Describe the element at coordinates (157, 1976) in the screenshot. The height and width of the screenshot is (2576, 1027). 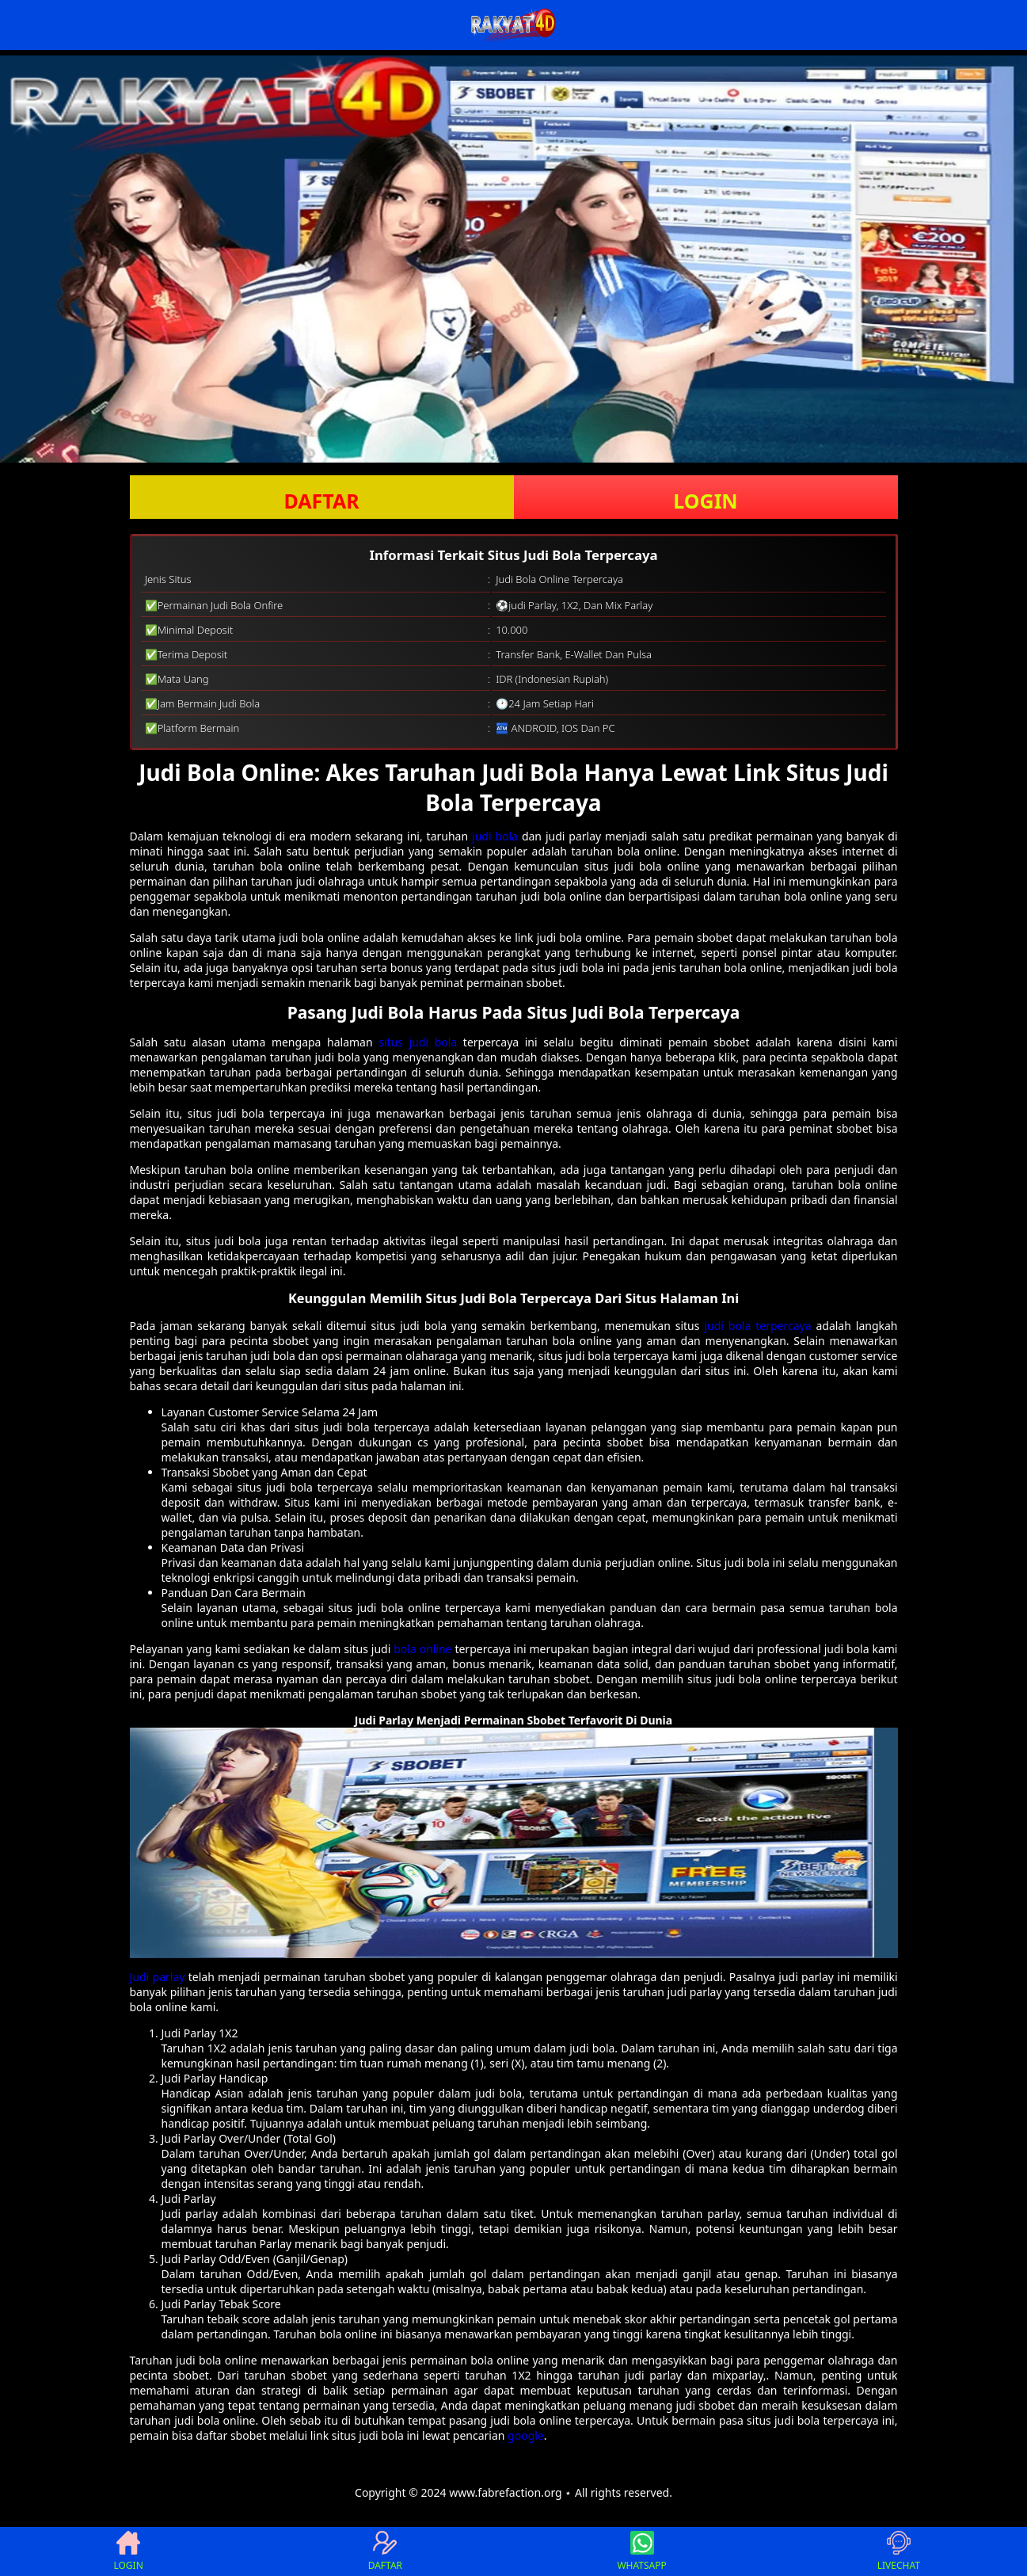
I see `Judi parlay` at that location.